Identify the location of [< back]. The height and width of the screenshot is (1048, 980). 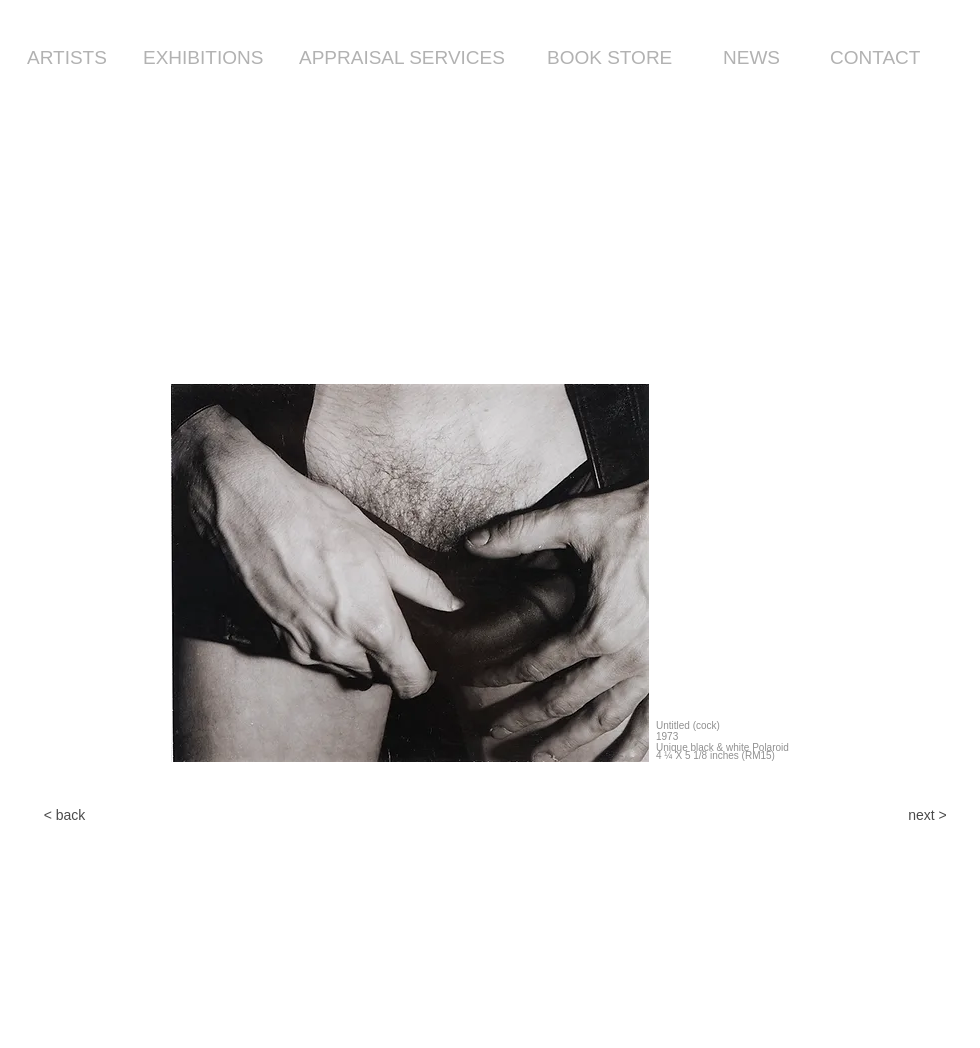
(64, 816).